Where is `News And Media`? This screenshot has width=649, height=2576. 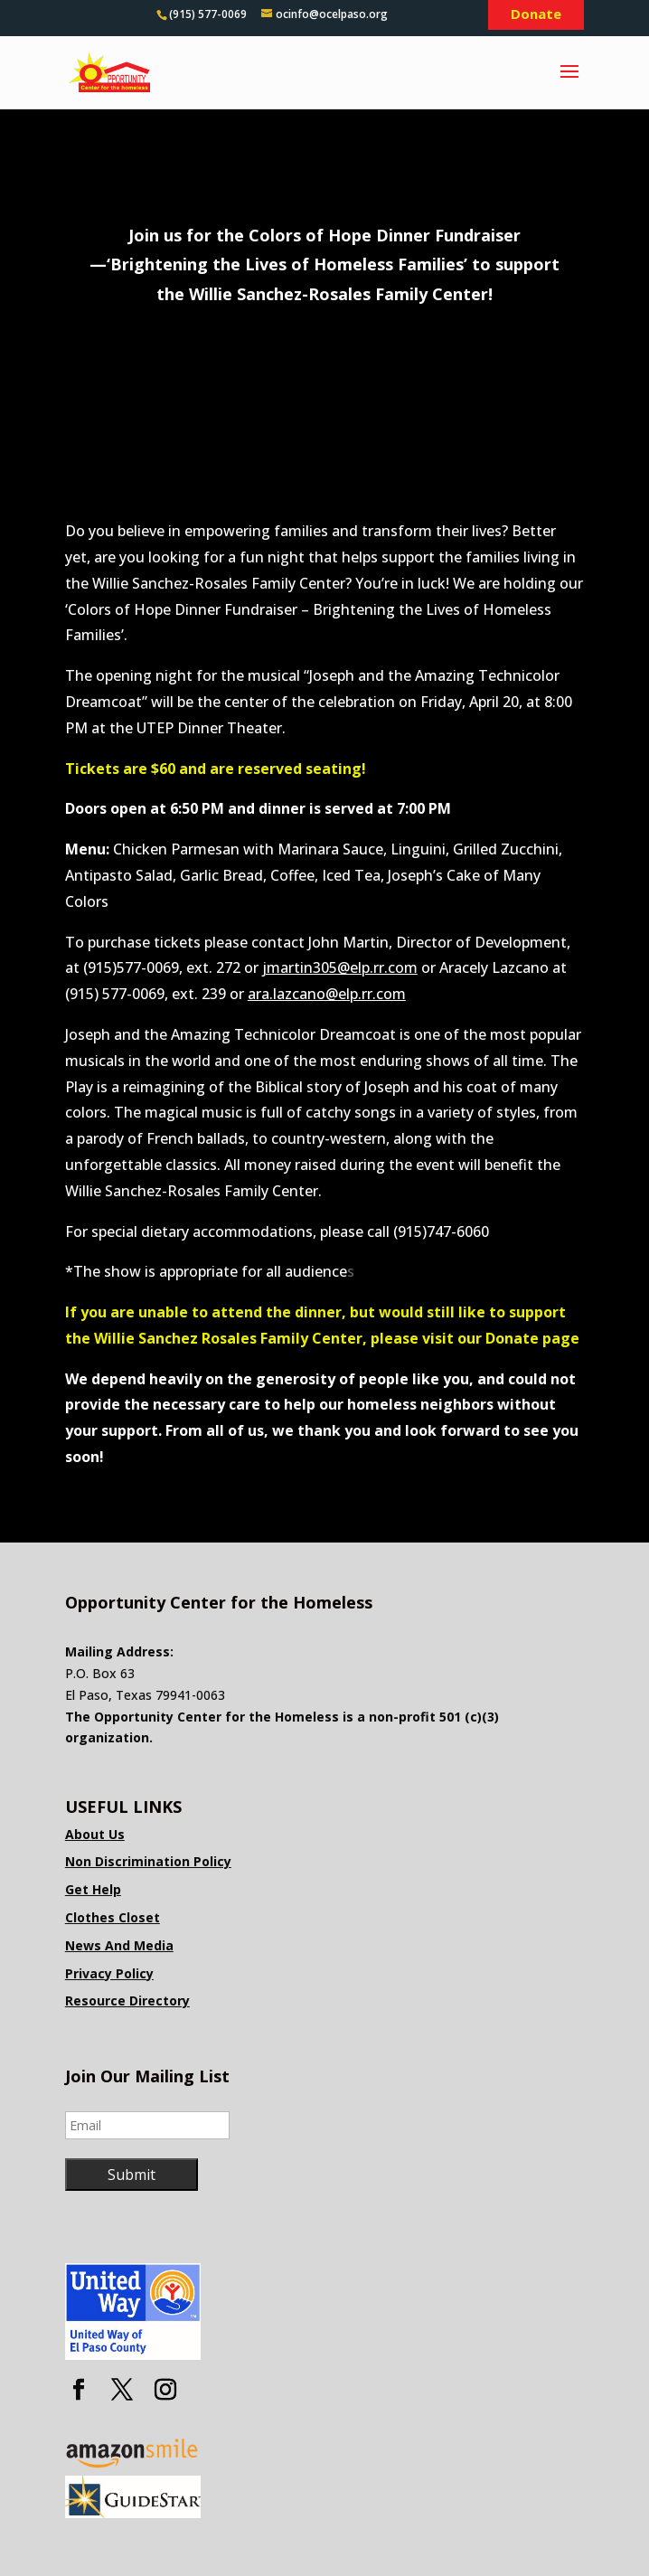
News And Media is located at coordinates (119, 1945).